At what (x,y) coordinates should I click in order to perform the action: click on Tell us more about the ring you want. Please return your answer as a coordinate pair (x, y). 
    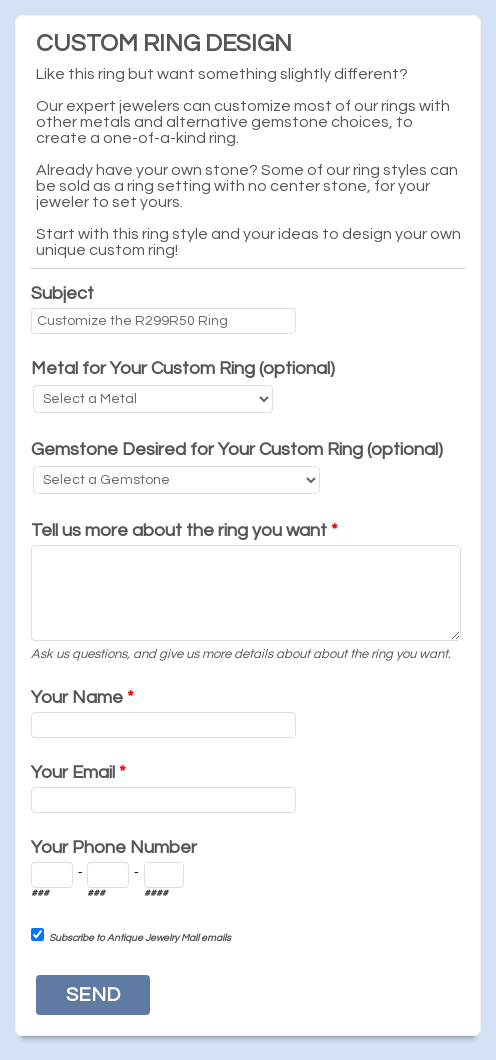
    Looking at the image, I should click on (184, 530).